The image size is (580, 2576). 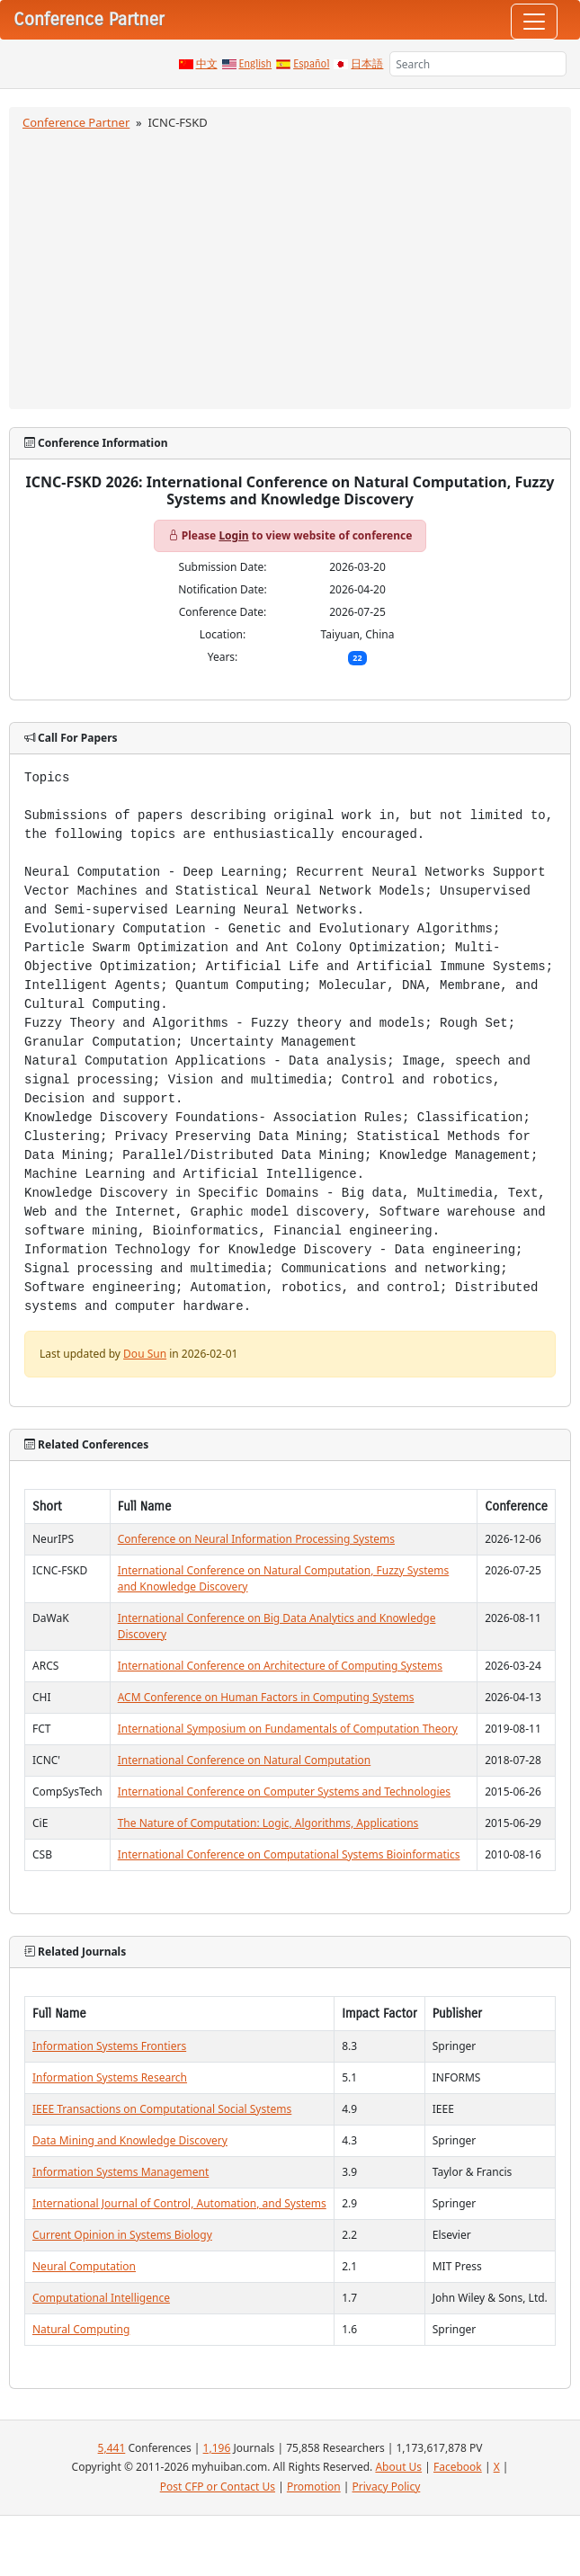 I want to click on Facebook, so click(x=457, y=2466).